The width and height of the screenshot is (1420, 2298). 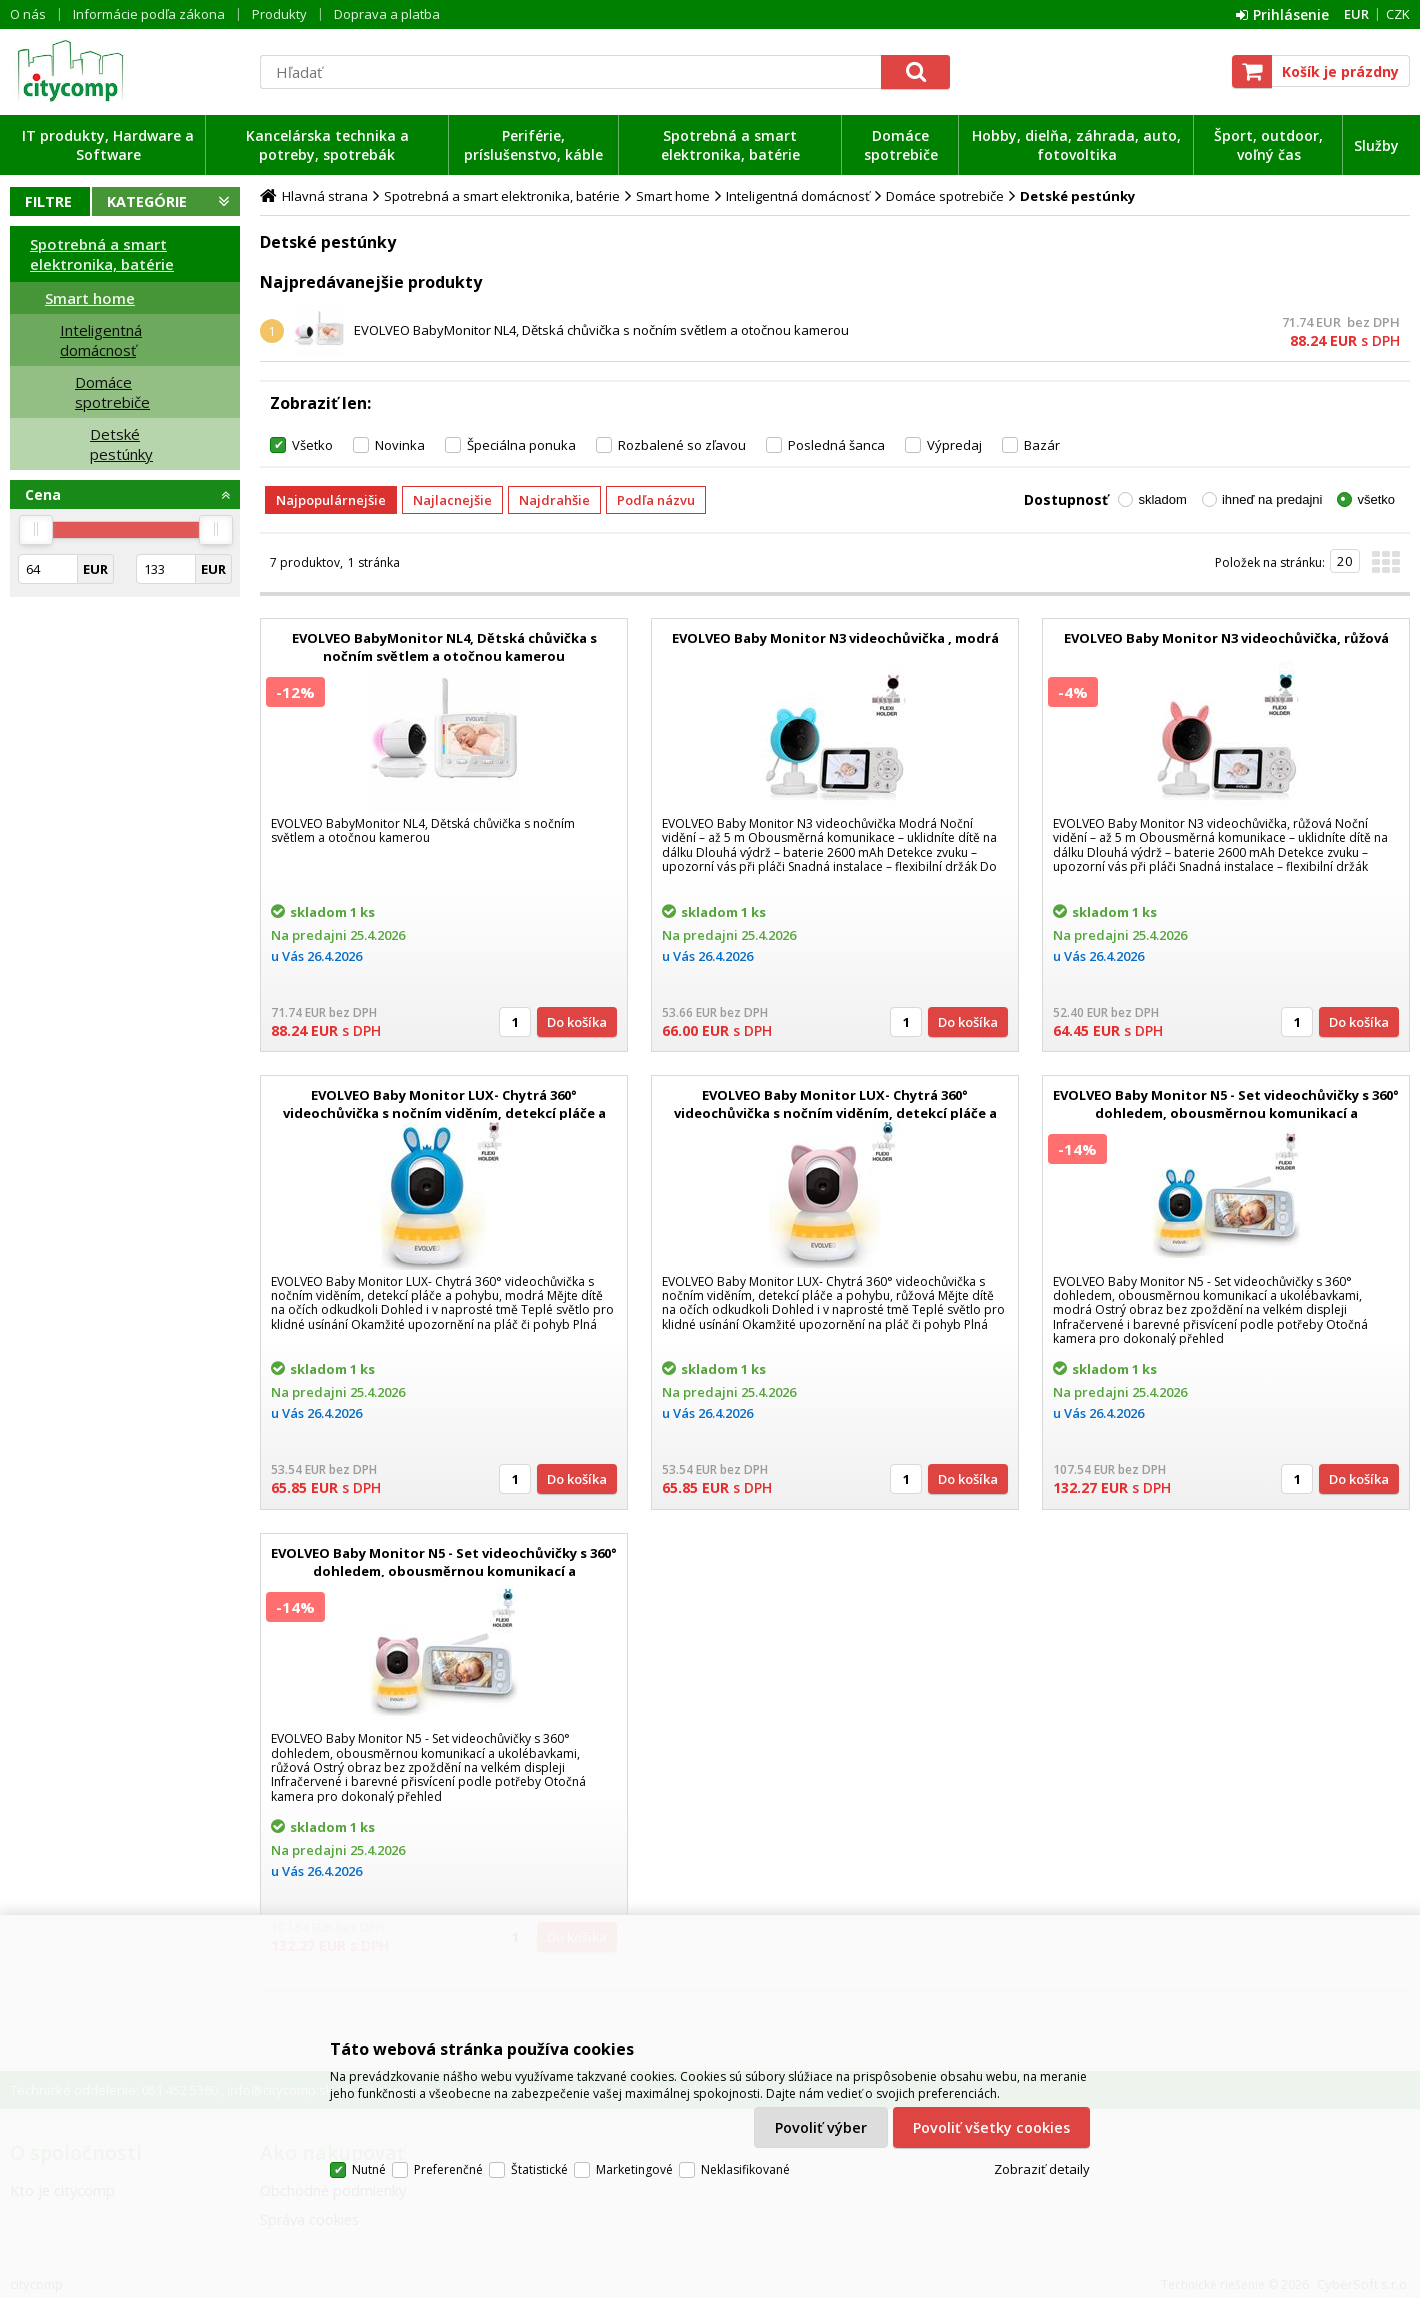 I want to click on EVOLVEO Baby Monitor N5 - Set videochůvičky s 360° dohledem, obousměrnou komunikací a ukolébavkami, růžová, so click(x=444, y=1571).